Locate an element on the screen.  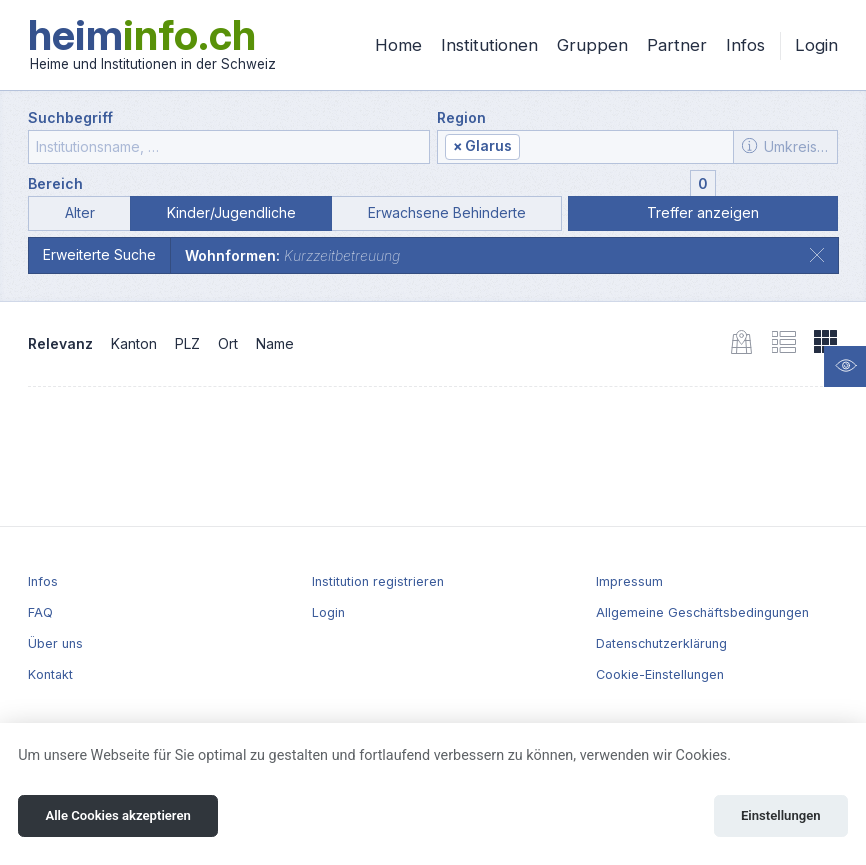
FAQ is located at coordinates (40, 612).